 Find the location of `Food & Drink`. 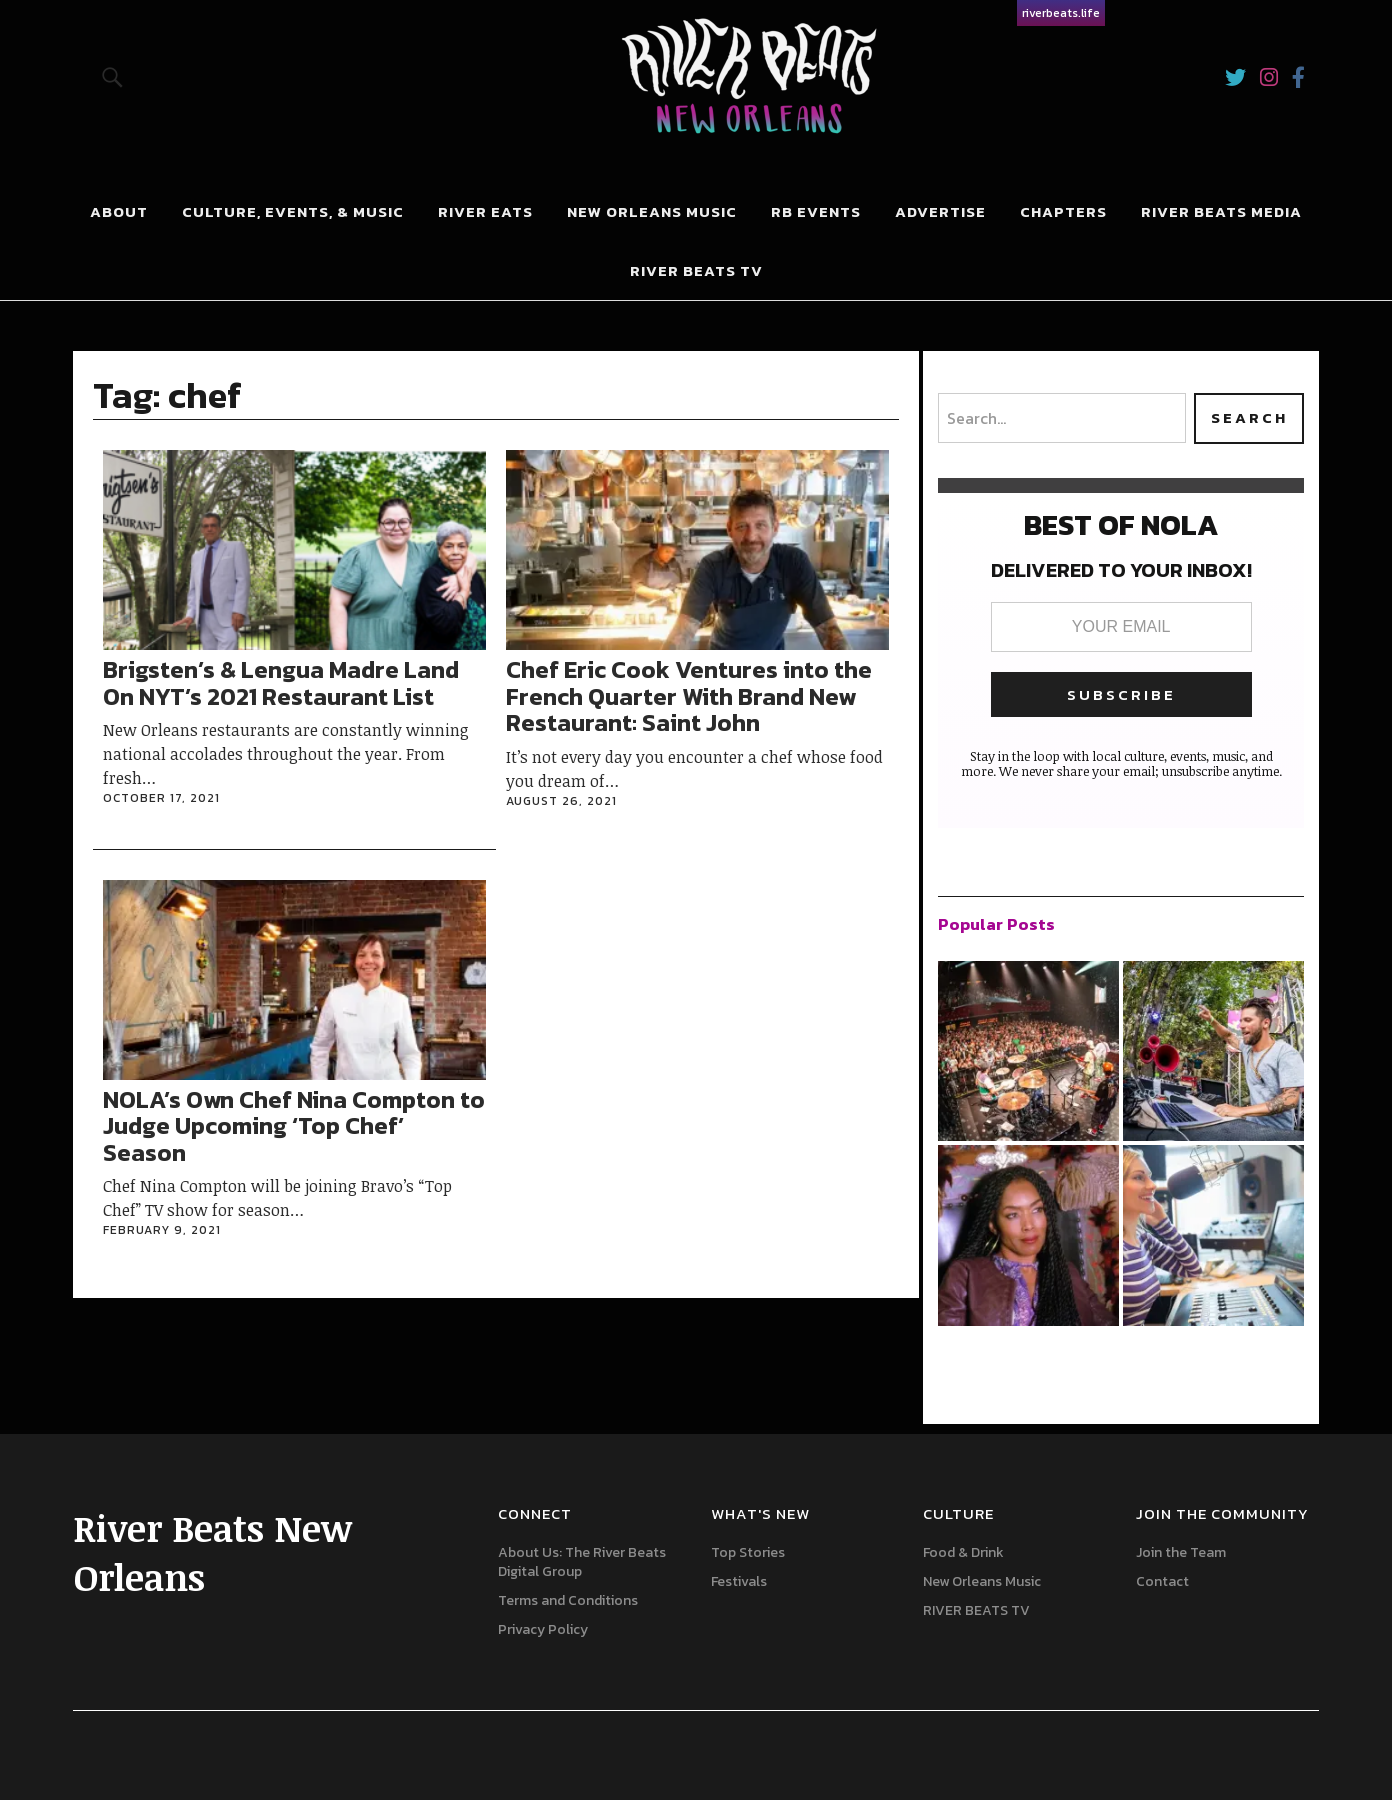

Food & Drink is located at coordinates (963, 1552).